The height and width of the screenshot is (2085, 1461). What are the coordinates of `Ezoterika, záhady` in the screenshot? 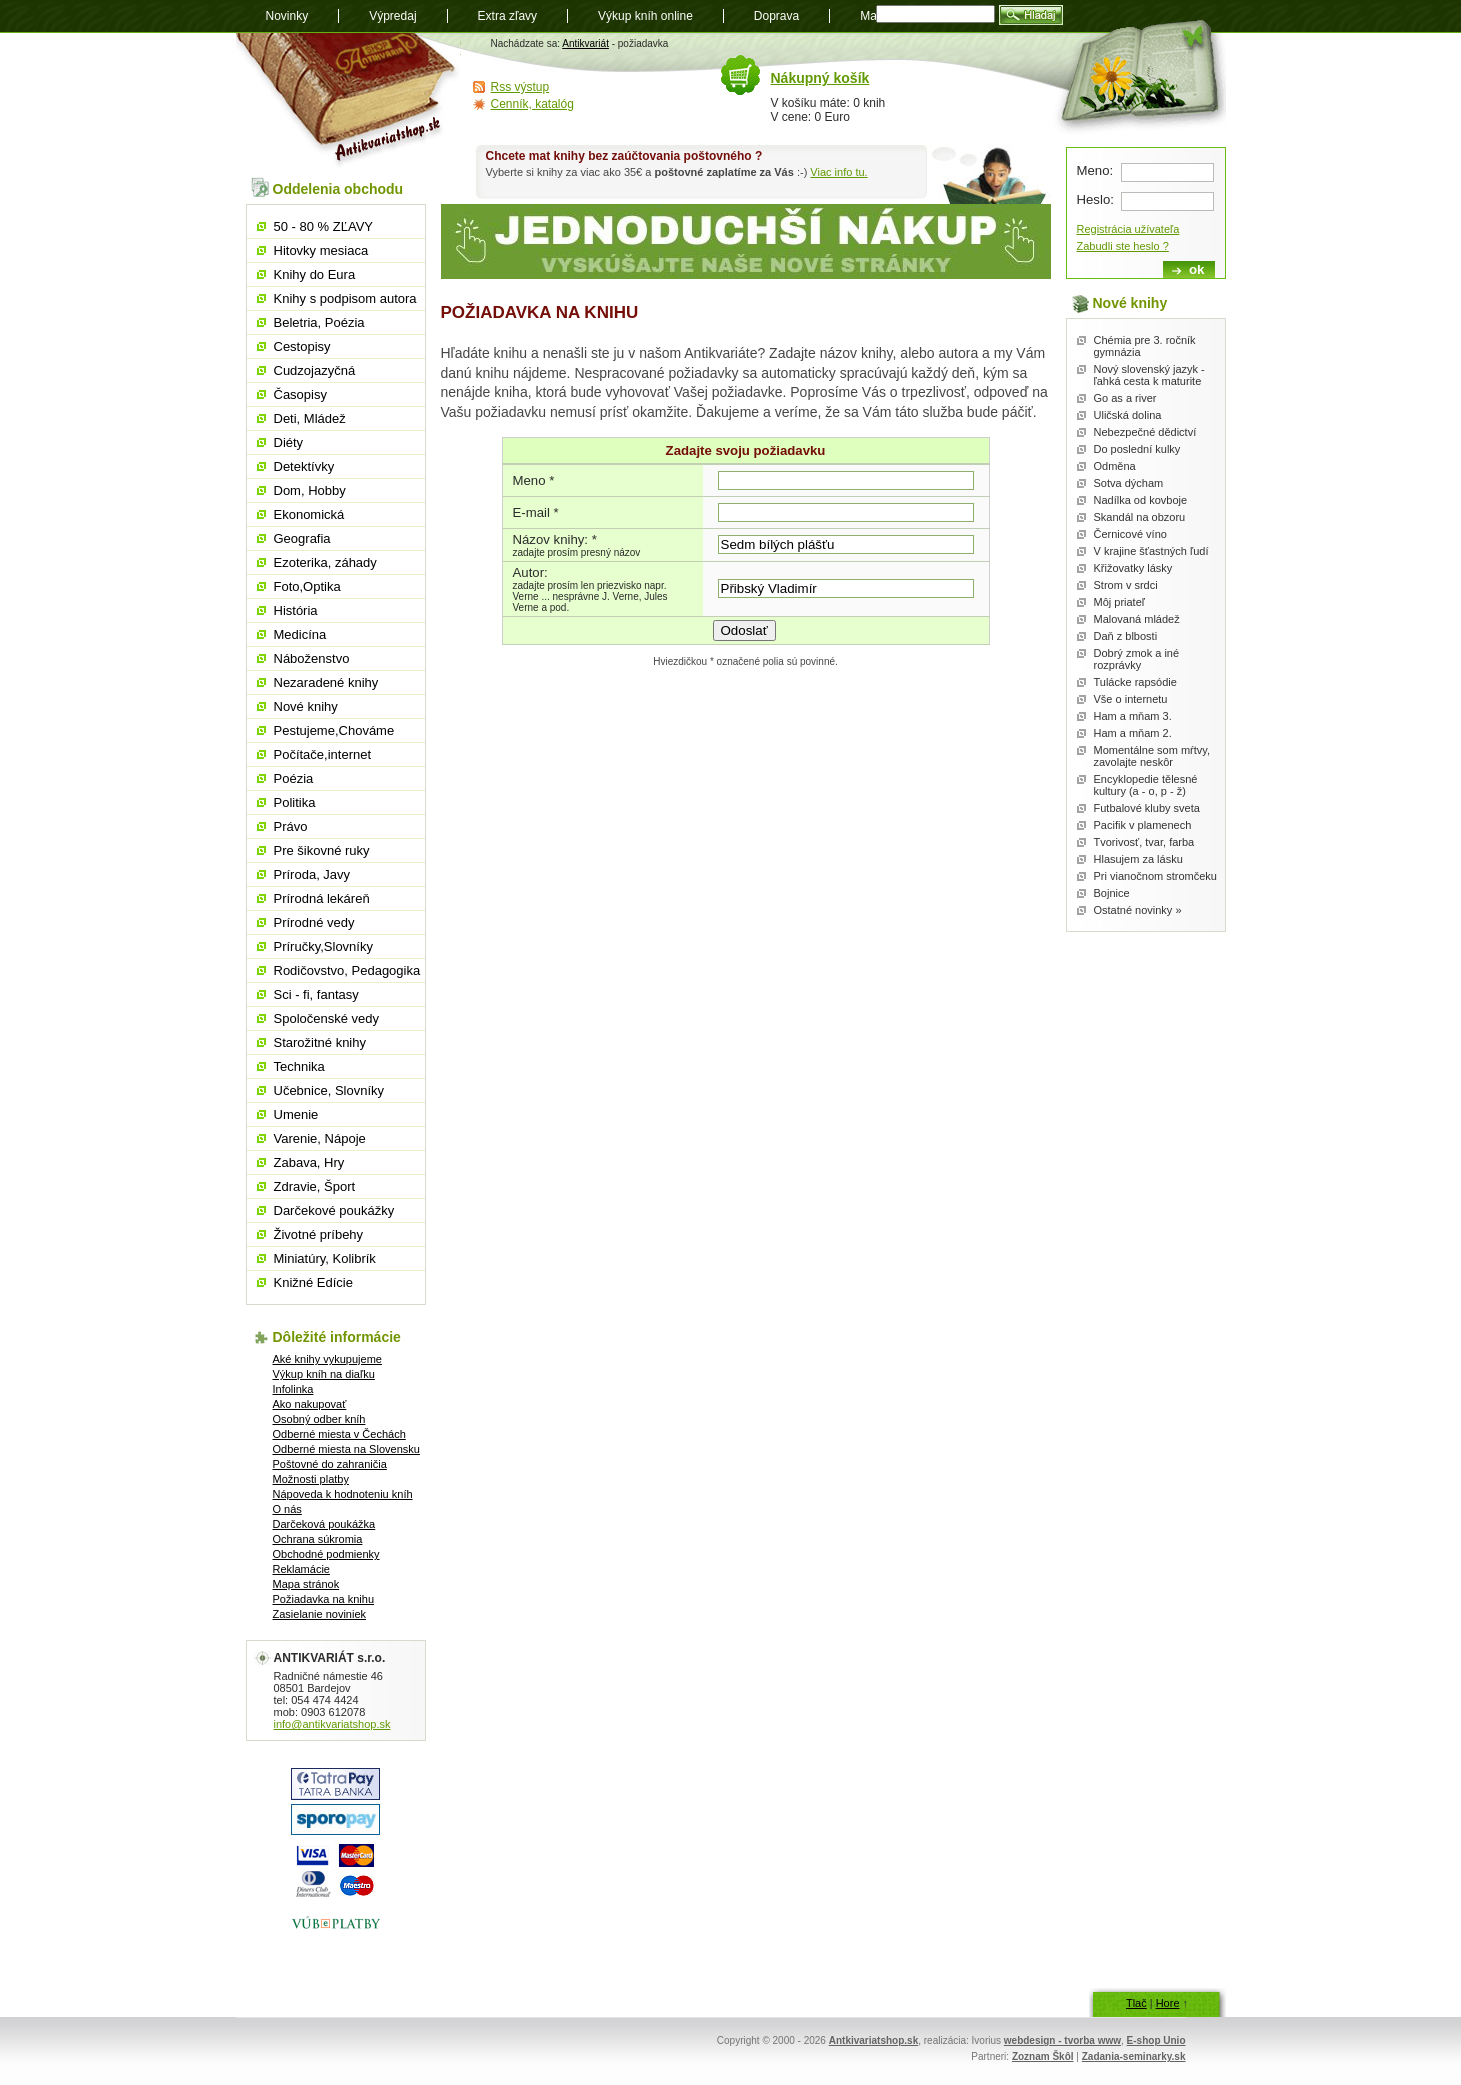 It's located at (325, 562).